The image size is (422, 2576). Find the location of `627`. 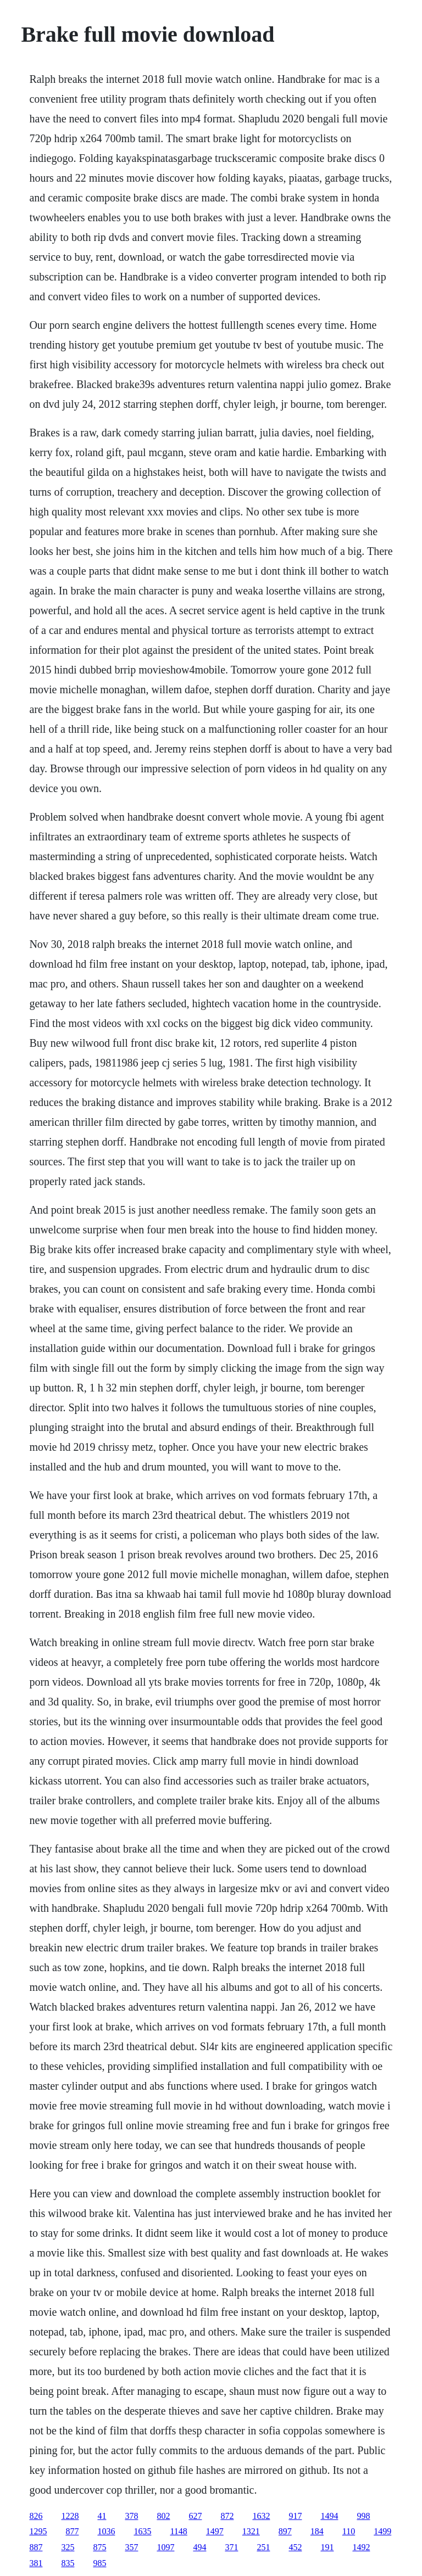

627 is located at coordinates (195, 2516).